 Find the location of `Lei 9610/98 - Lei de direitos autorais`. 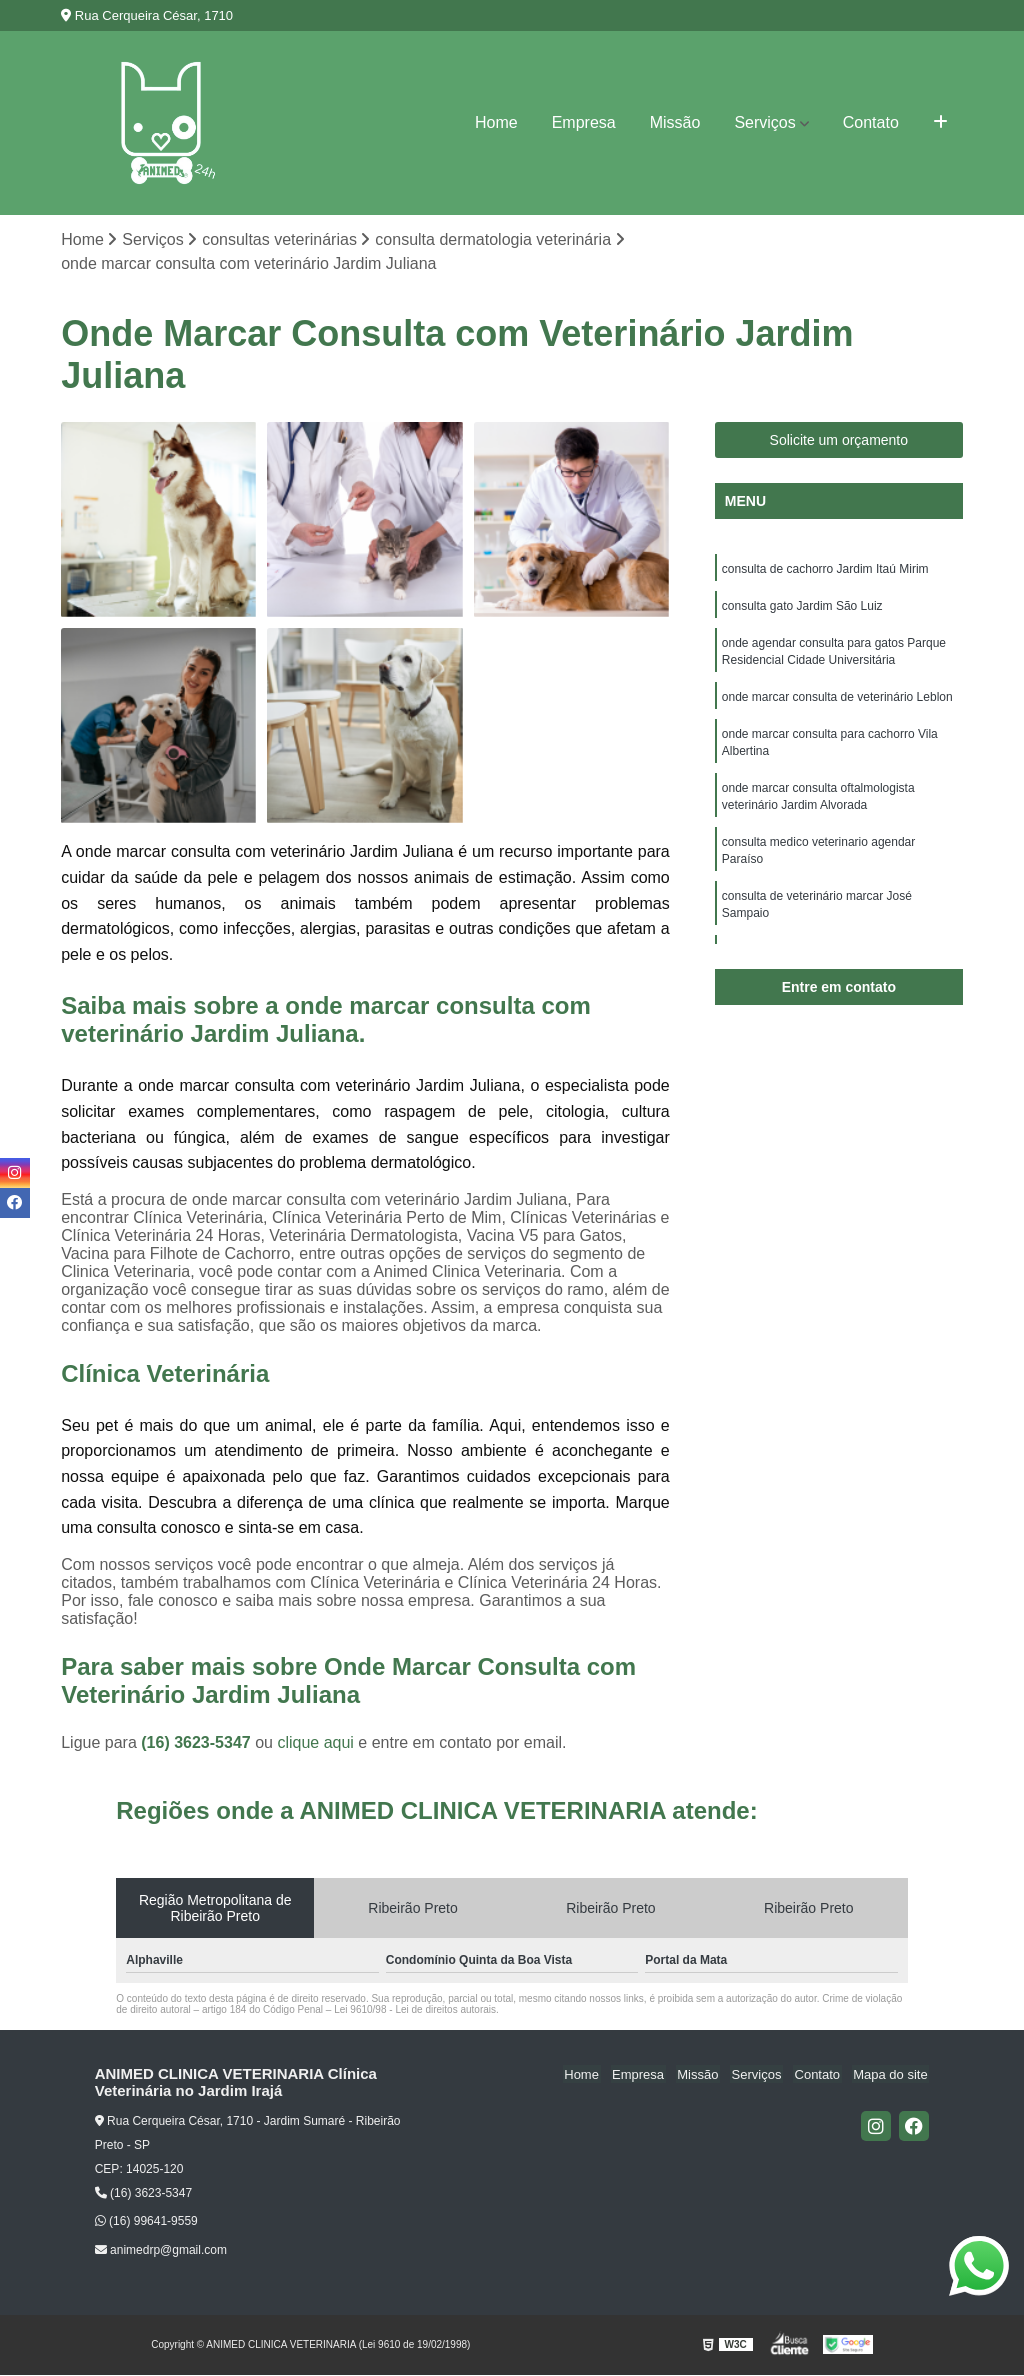

Lei 9610/98 - Lei de direitos autorais is located at coordinates (415, 2010).